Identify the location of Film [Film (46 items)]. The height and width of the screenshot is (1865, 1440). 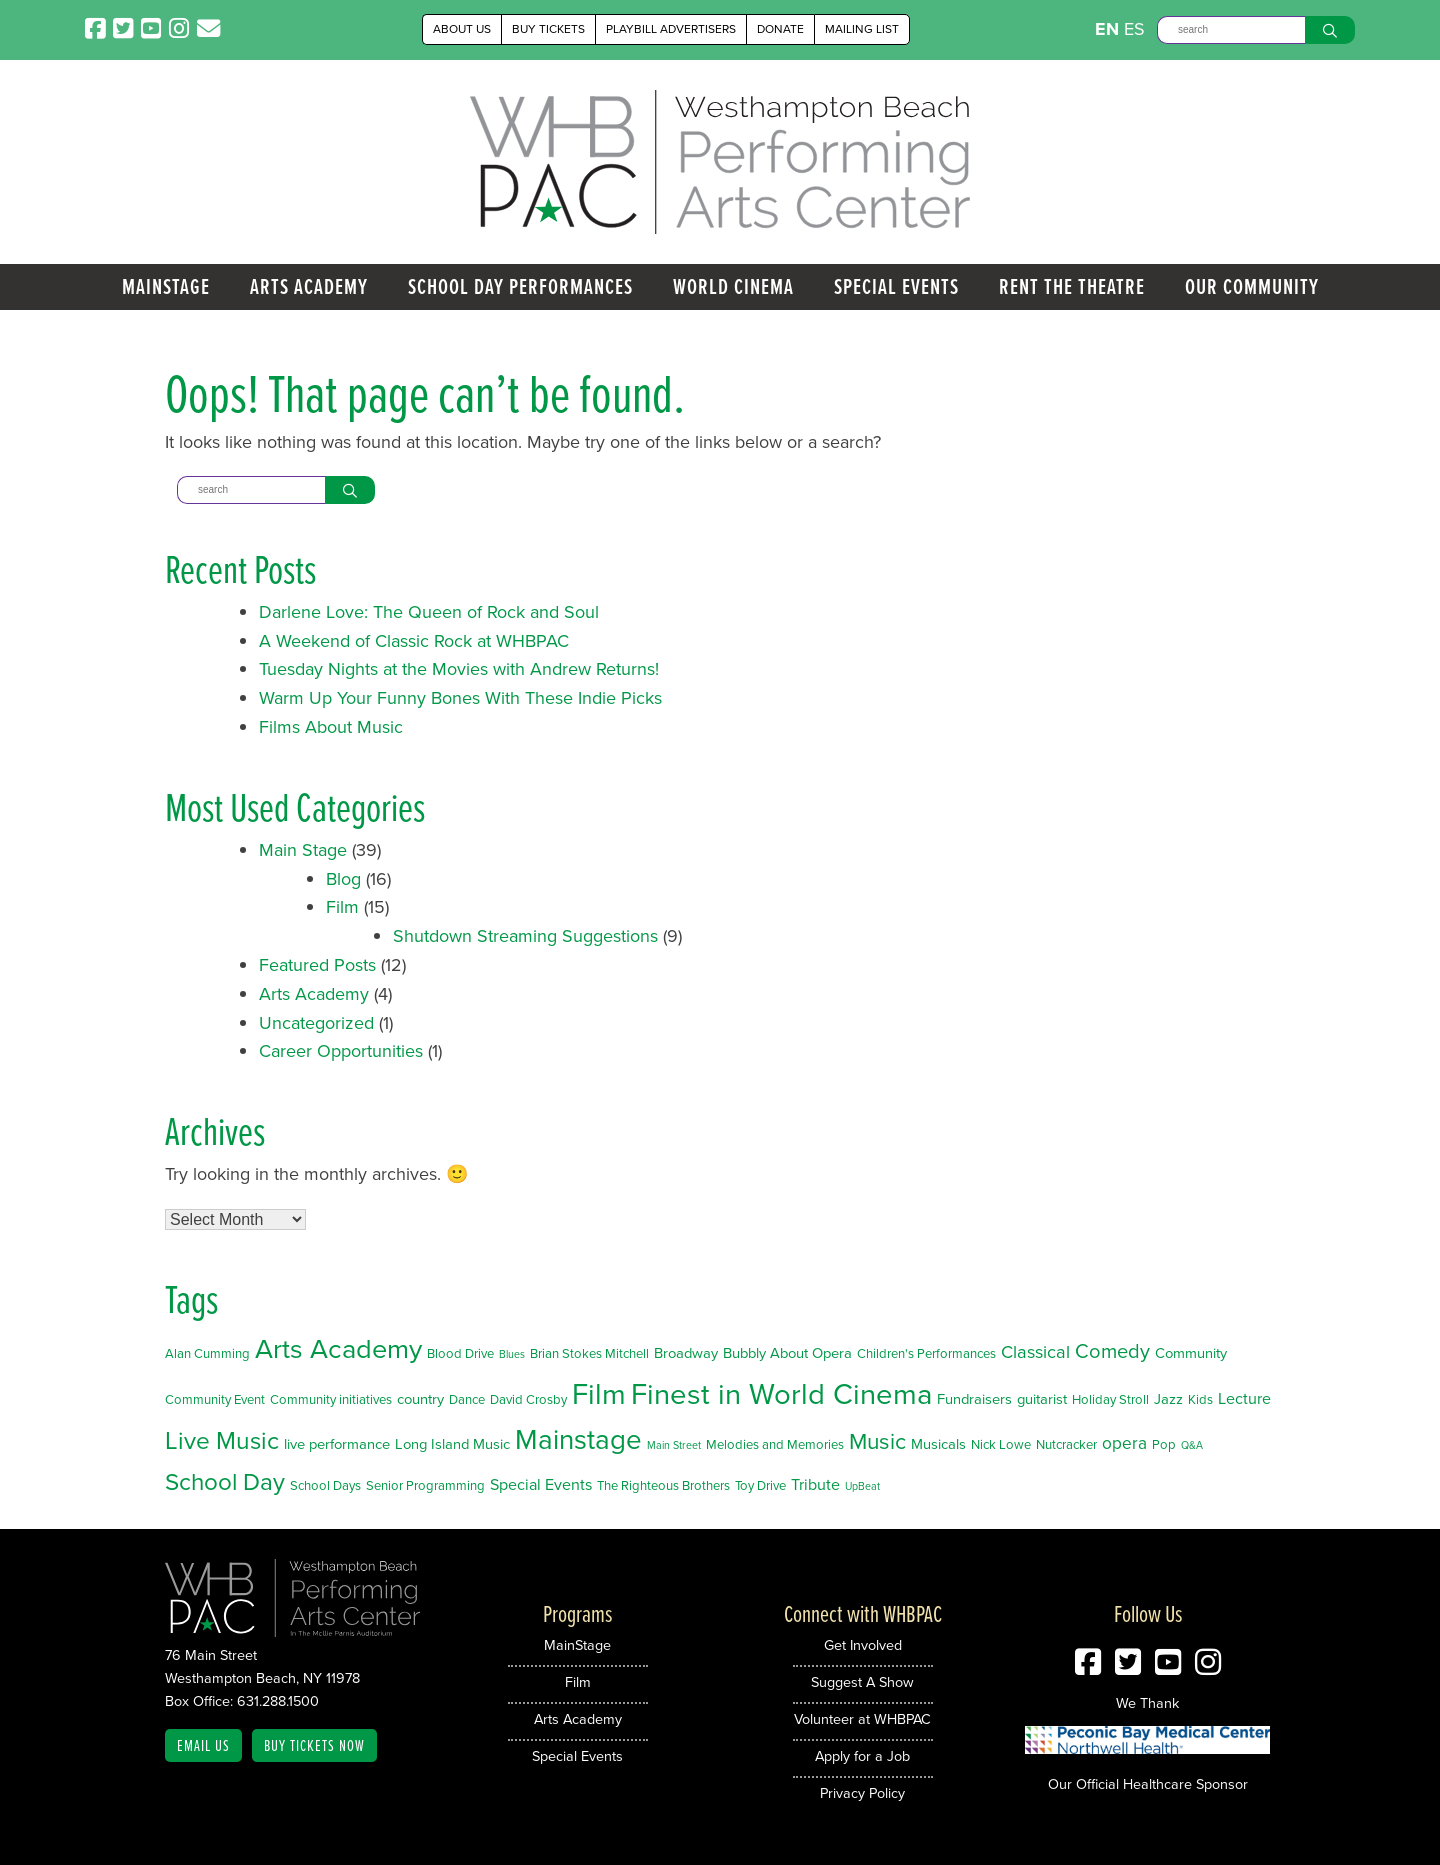
(599, 1394).